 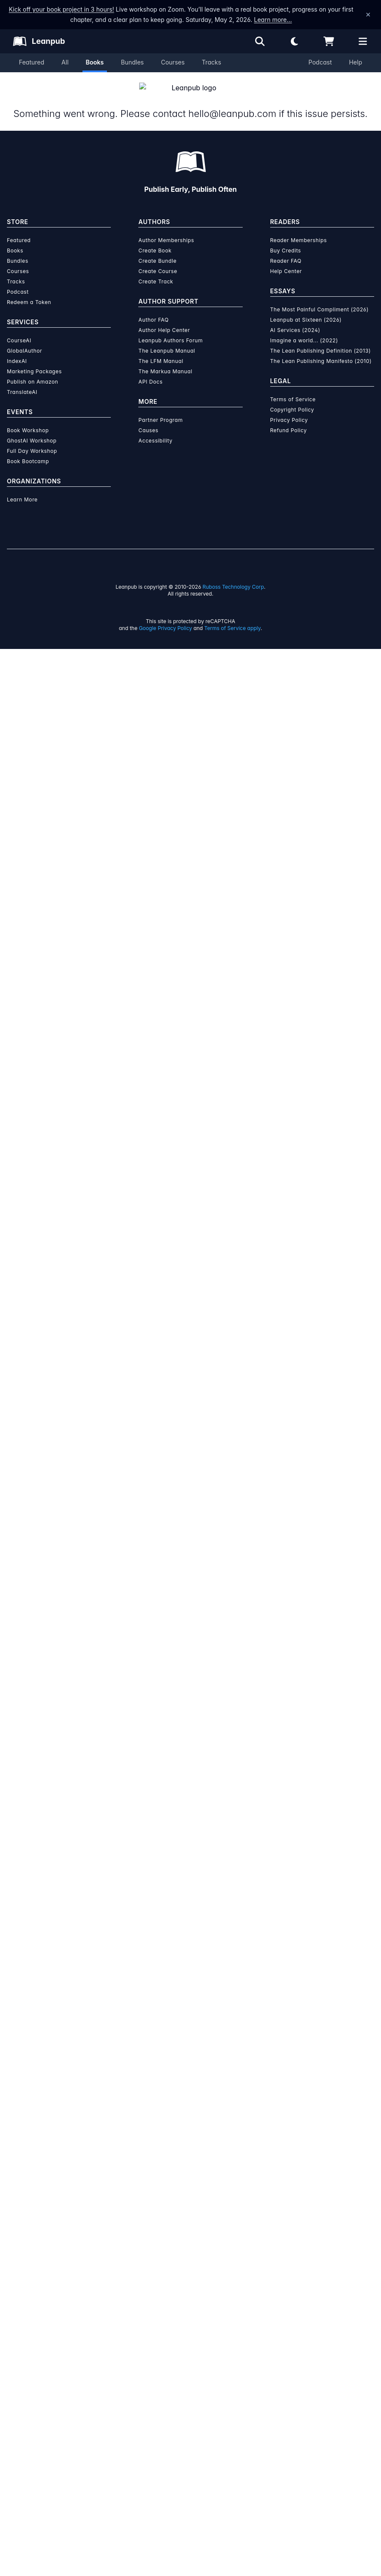 What do you see at coordinates (173, 62) in the screenshot?
I see `Courses` at bounding box center [173, 62].